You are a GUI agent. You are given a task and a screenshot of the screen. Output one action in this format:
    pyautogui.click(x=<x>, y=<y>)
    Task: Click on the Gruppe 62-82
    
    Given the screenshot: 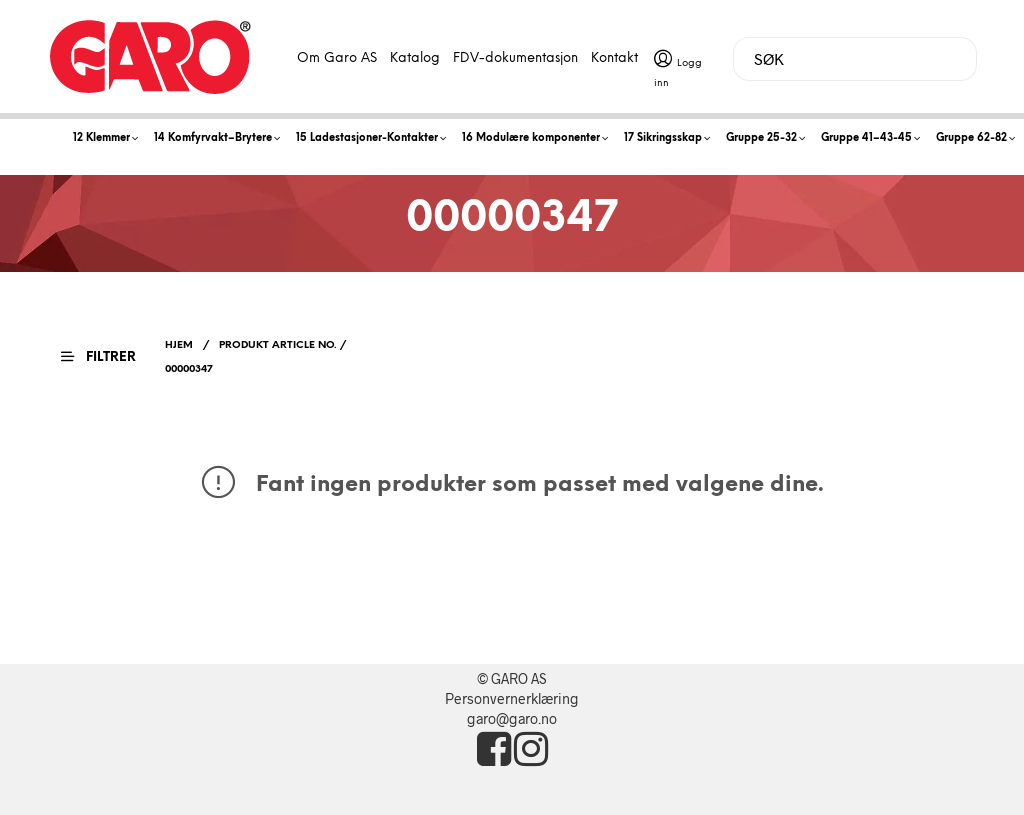 What is the action you would take?
    pyautogui.click(x=971, y=138)
    